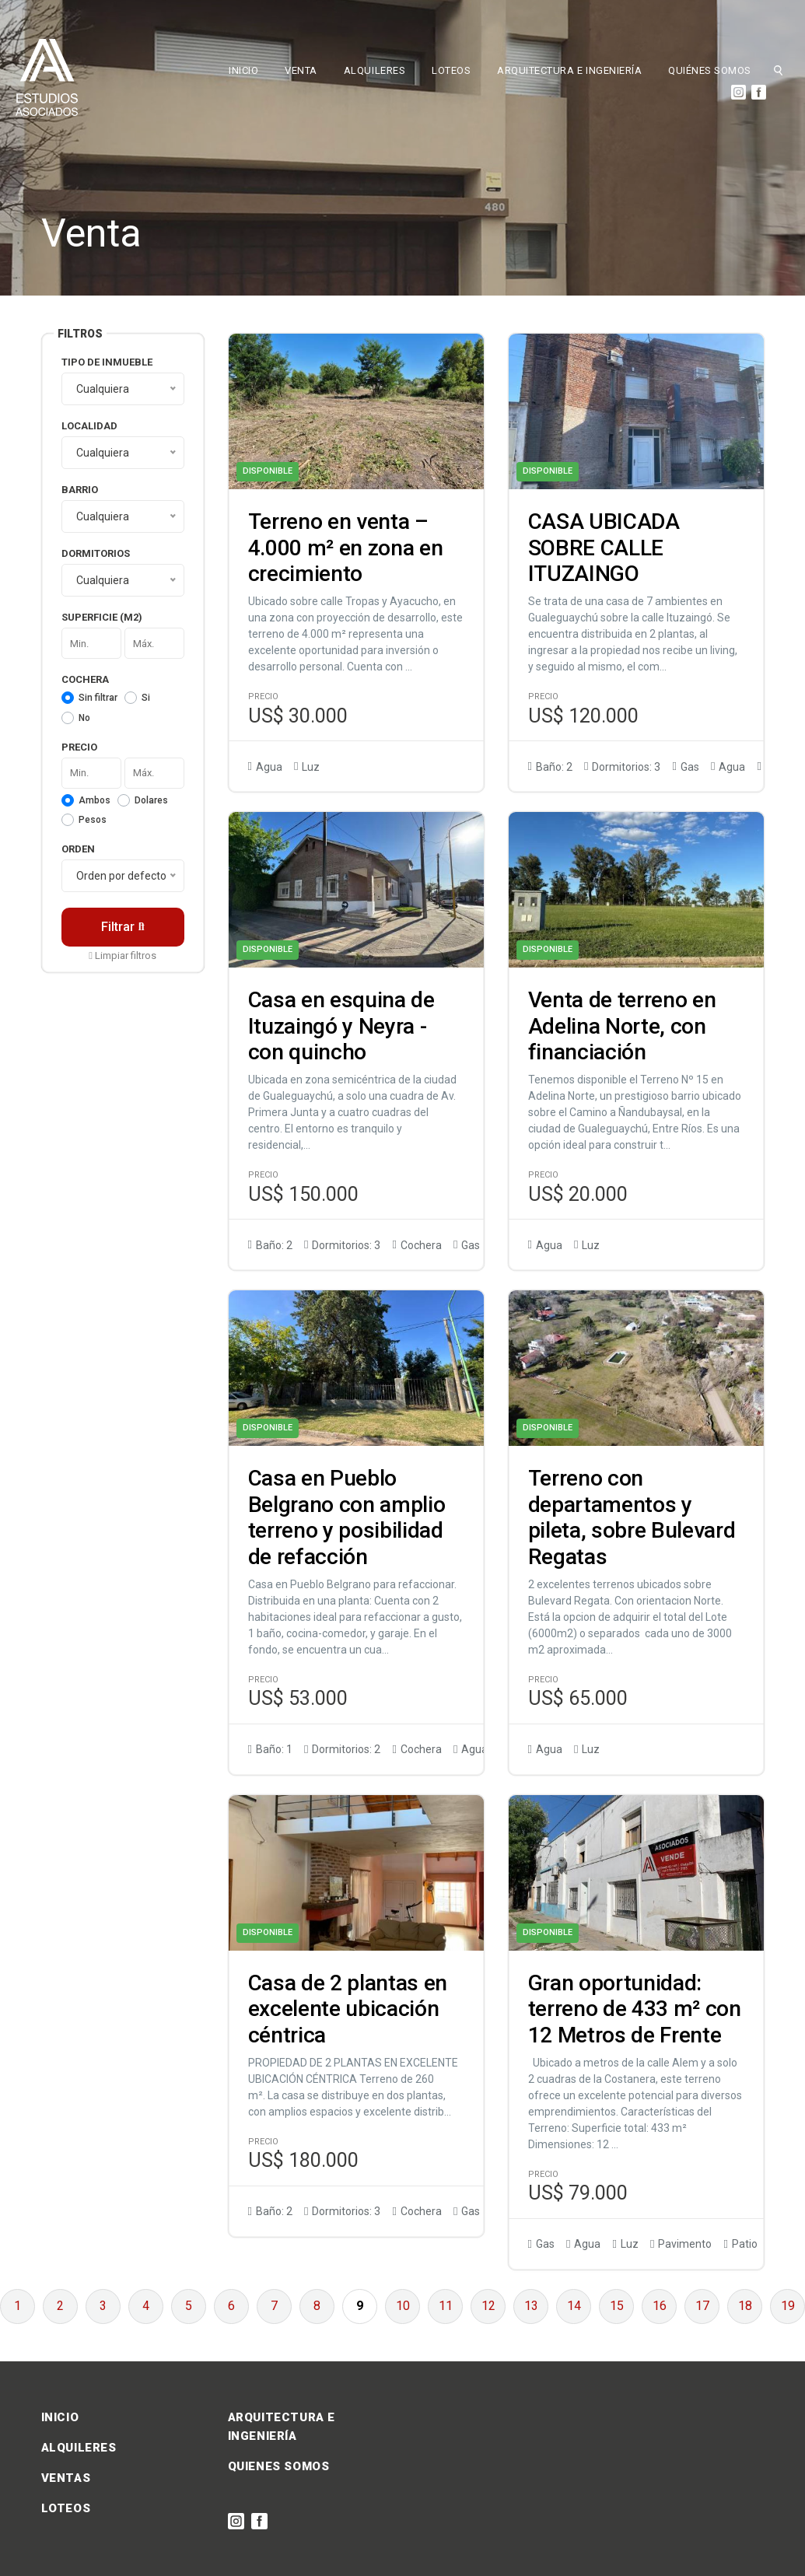  What do you see at coordinates (123, 926) in the screenshot?
I see `Filtrar` at bounding box center [123, 926].